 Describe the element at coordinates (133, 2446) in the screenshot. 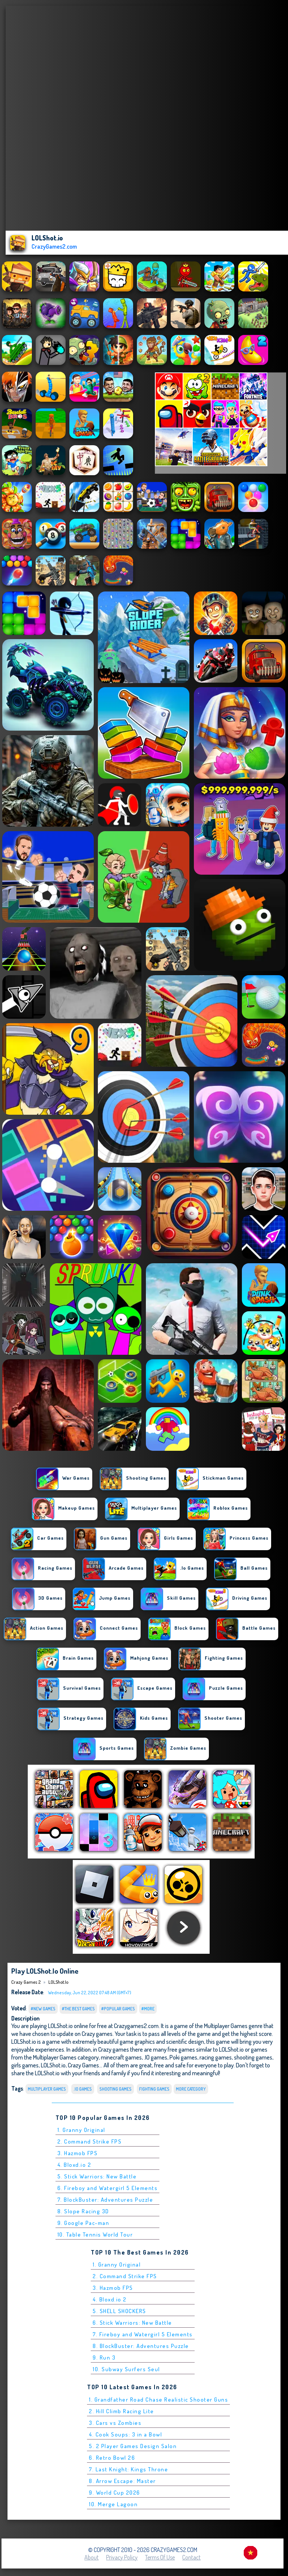

I see `5. 2 Player Games Design Salon` at that location.